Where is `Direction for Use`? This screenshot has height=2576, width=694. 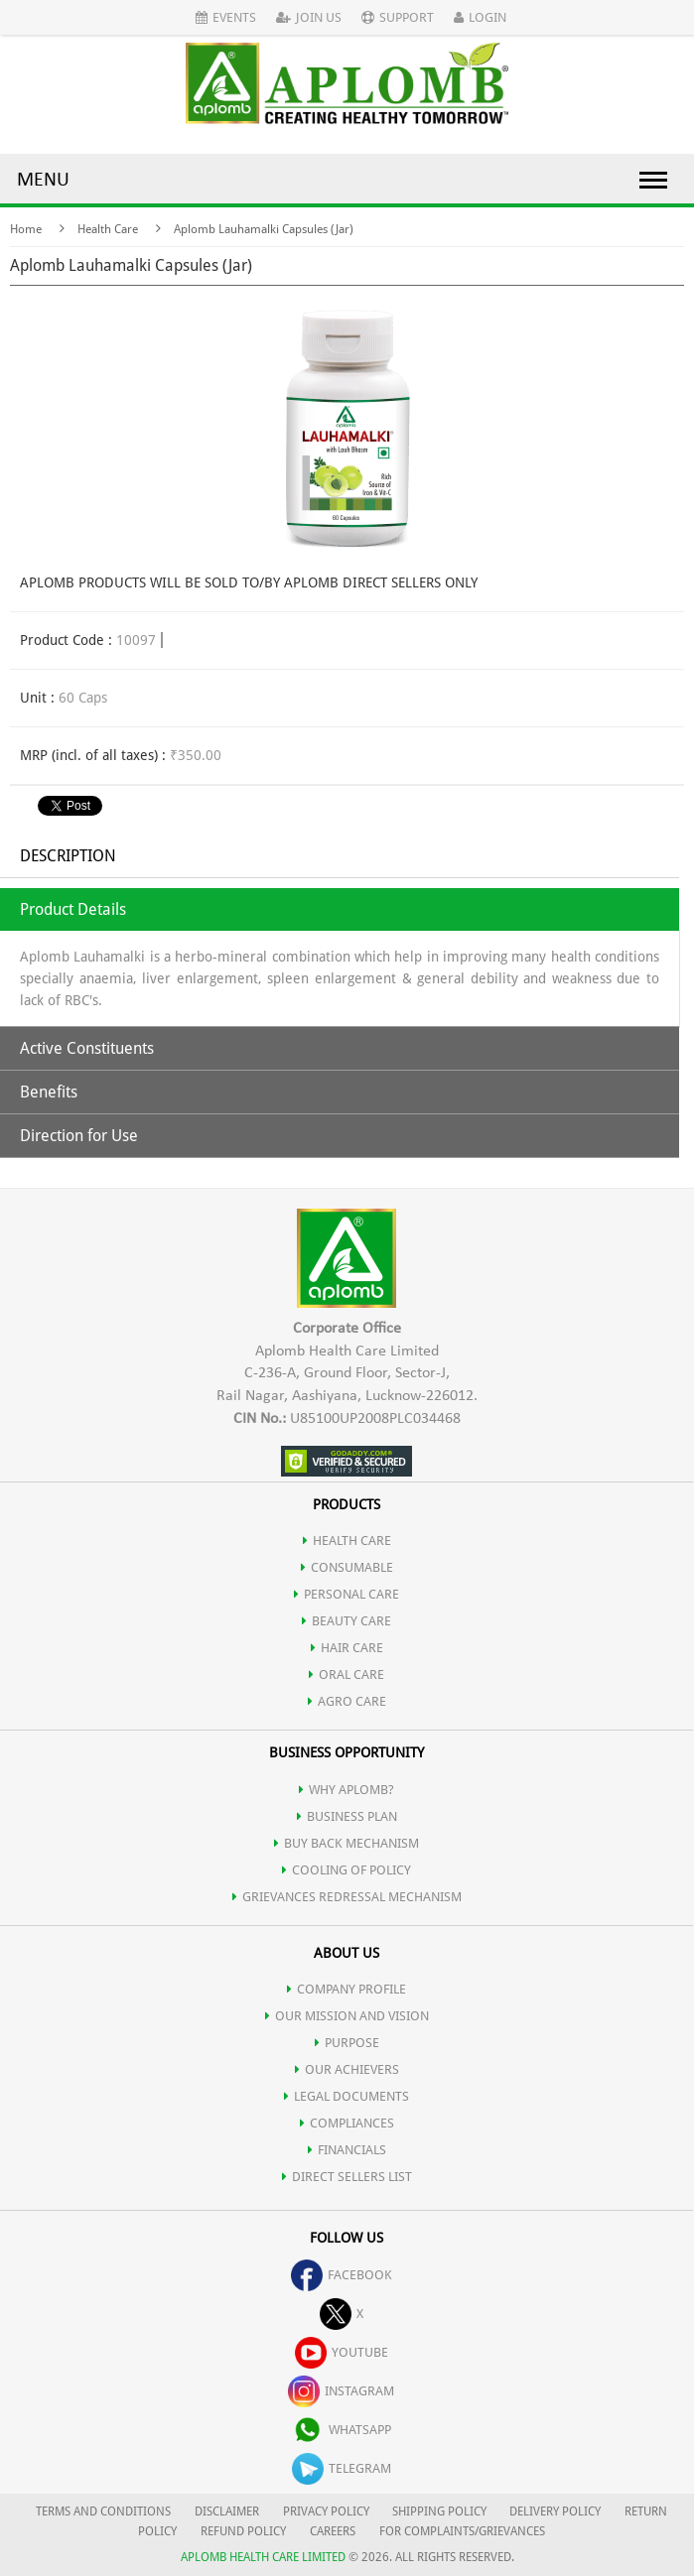
Direction for Use is located at coordinates (79, 1135).